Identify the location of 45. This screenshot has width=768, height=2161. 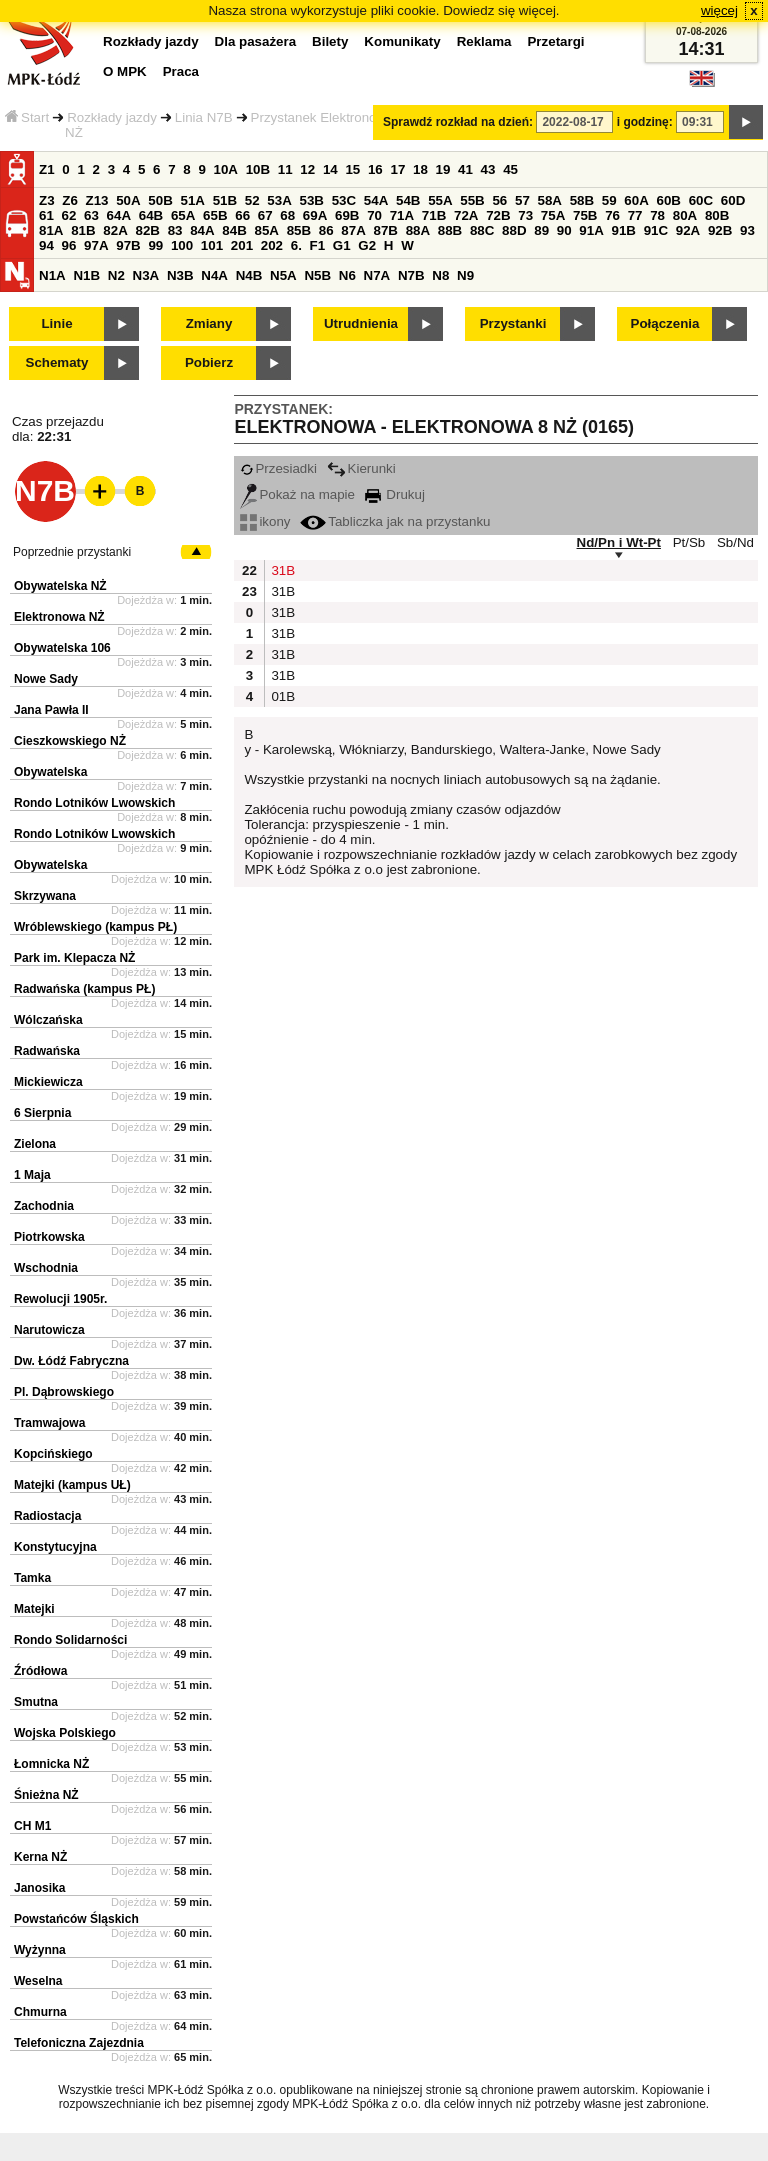
(510, 169).